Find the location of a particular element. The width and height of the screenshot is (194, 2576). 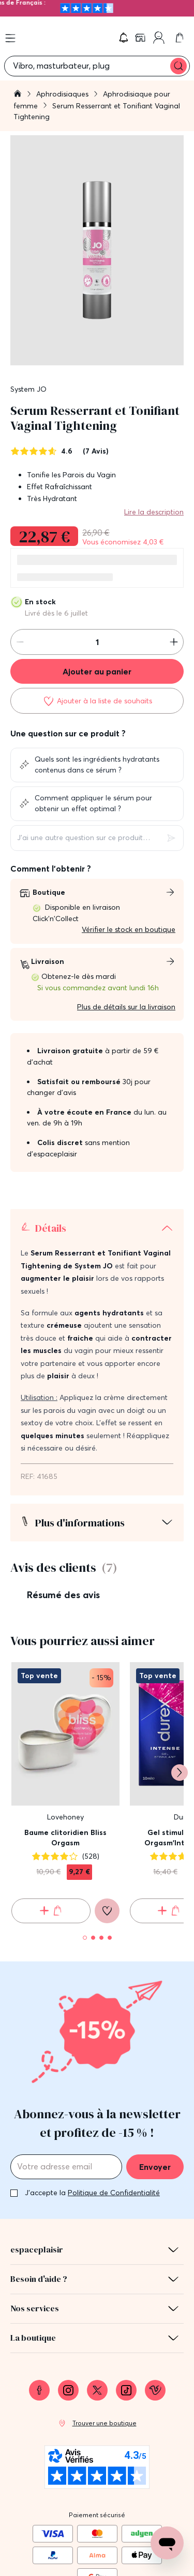

[Ajouter au panier Baume clitoridien Bliss Orgasm] is located at coordinates (51, 1910).